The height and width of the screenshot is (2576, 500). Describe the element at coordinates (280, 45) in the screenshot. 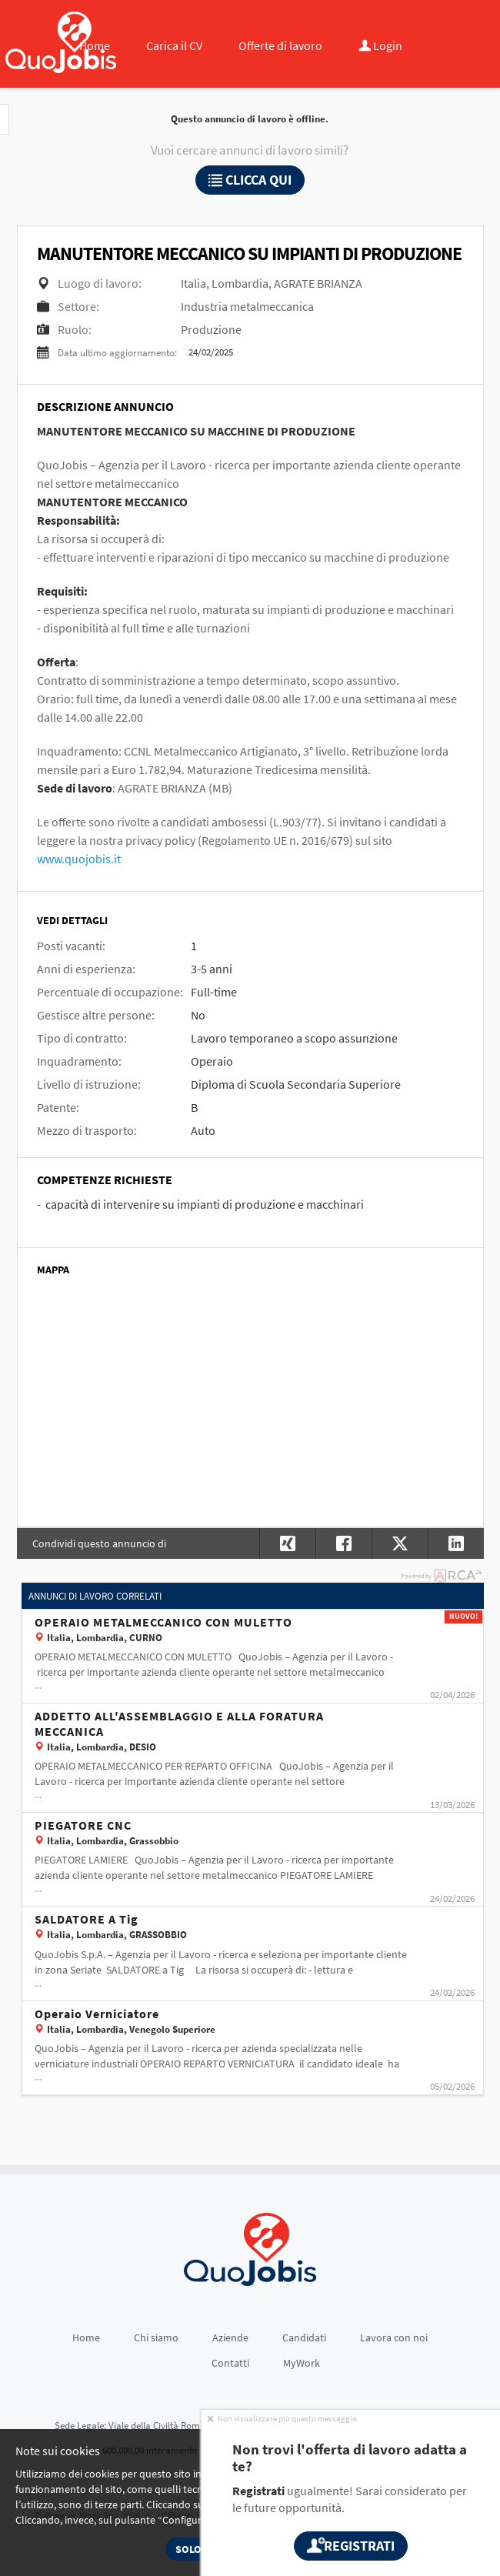

I see `Offerte di lavoro` at that location.